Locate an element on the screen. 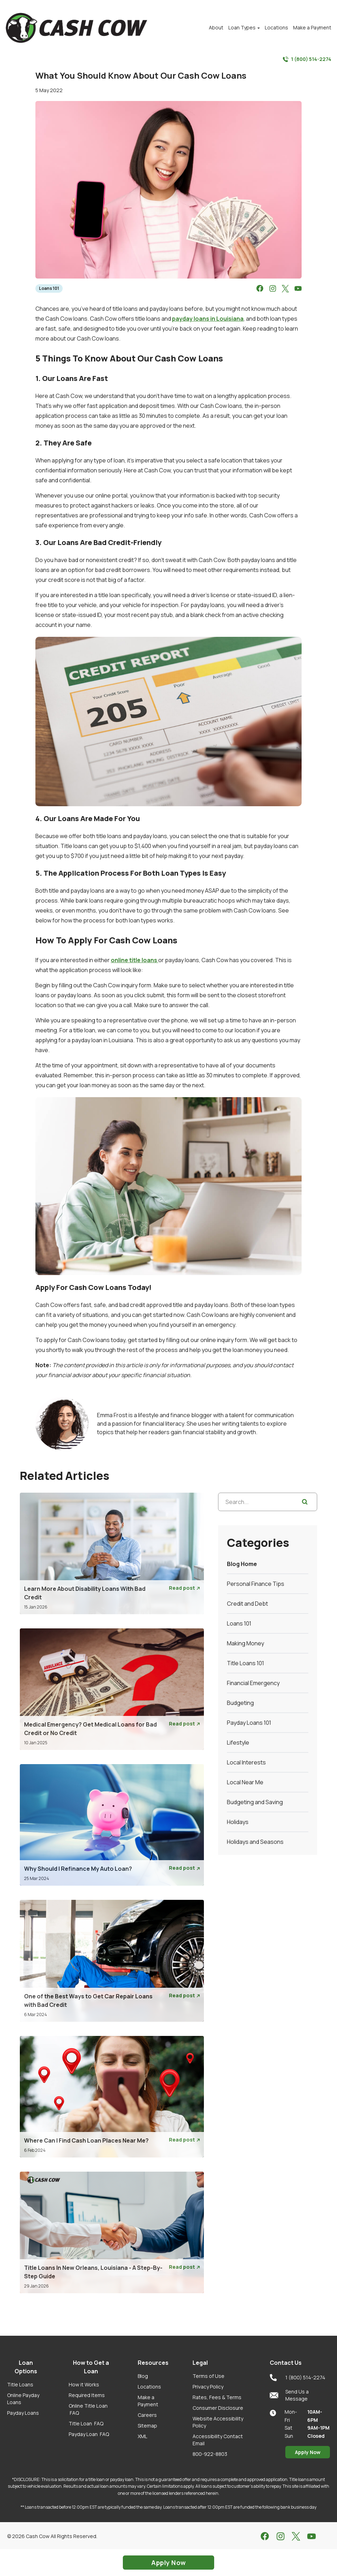  1 (800) 514-2274 is located at coordinates (307, 59).